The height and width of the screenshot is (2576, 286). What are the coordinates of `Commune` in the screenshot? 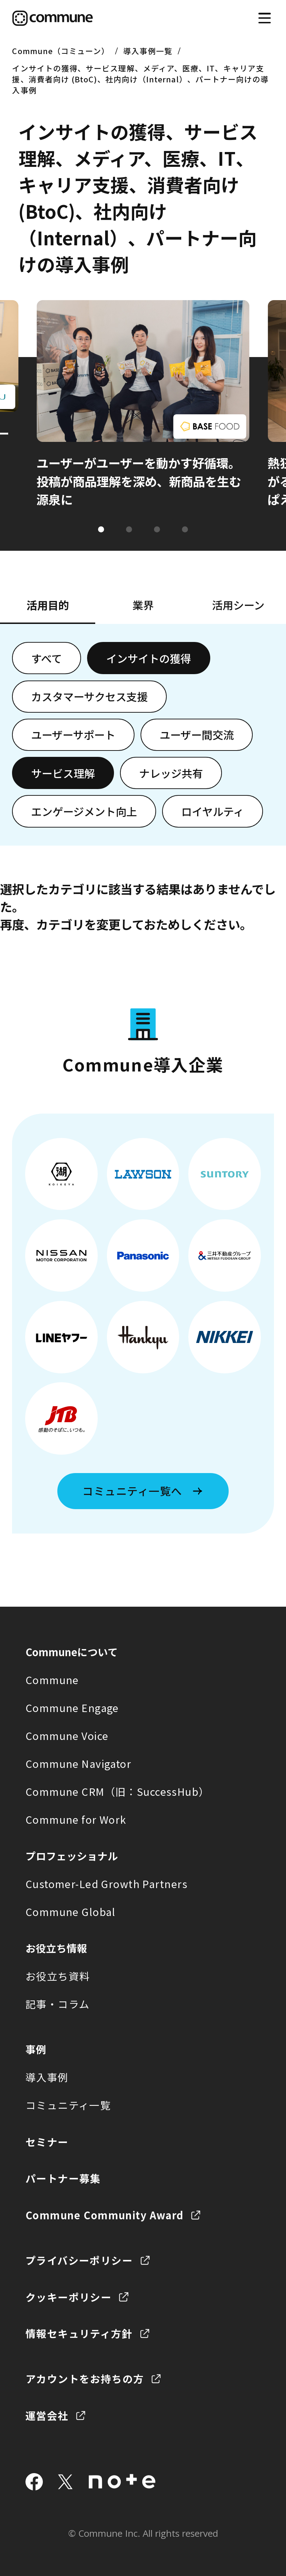 It's located at (52, 1679).